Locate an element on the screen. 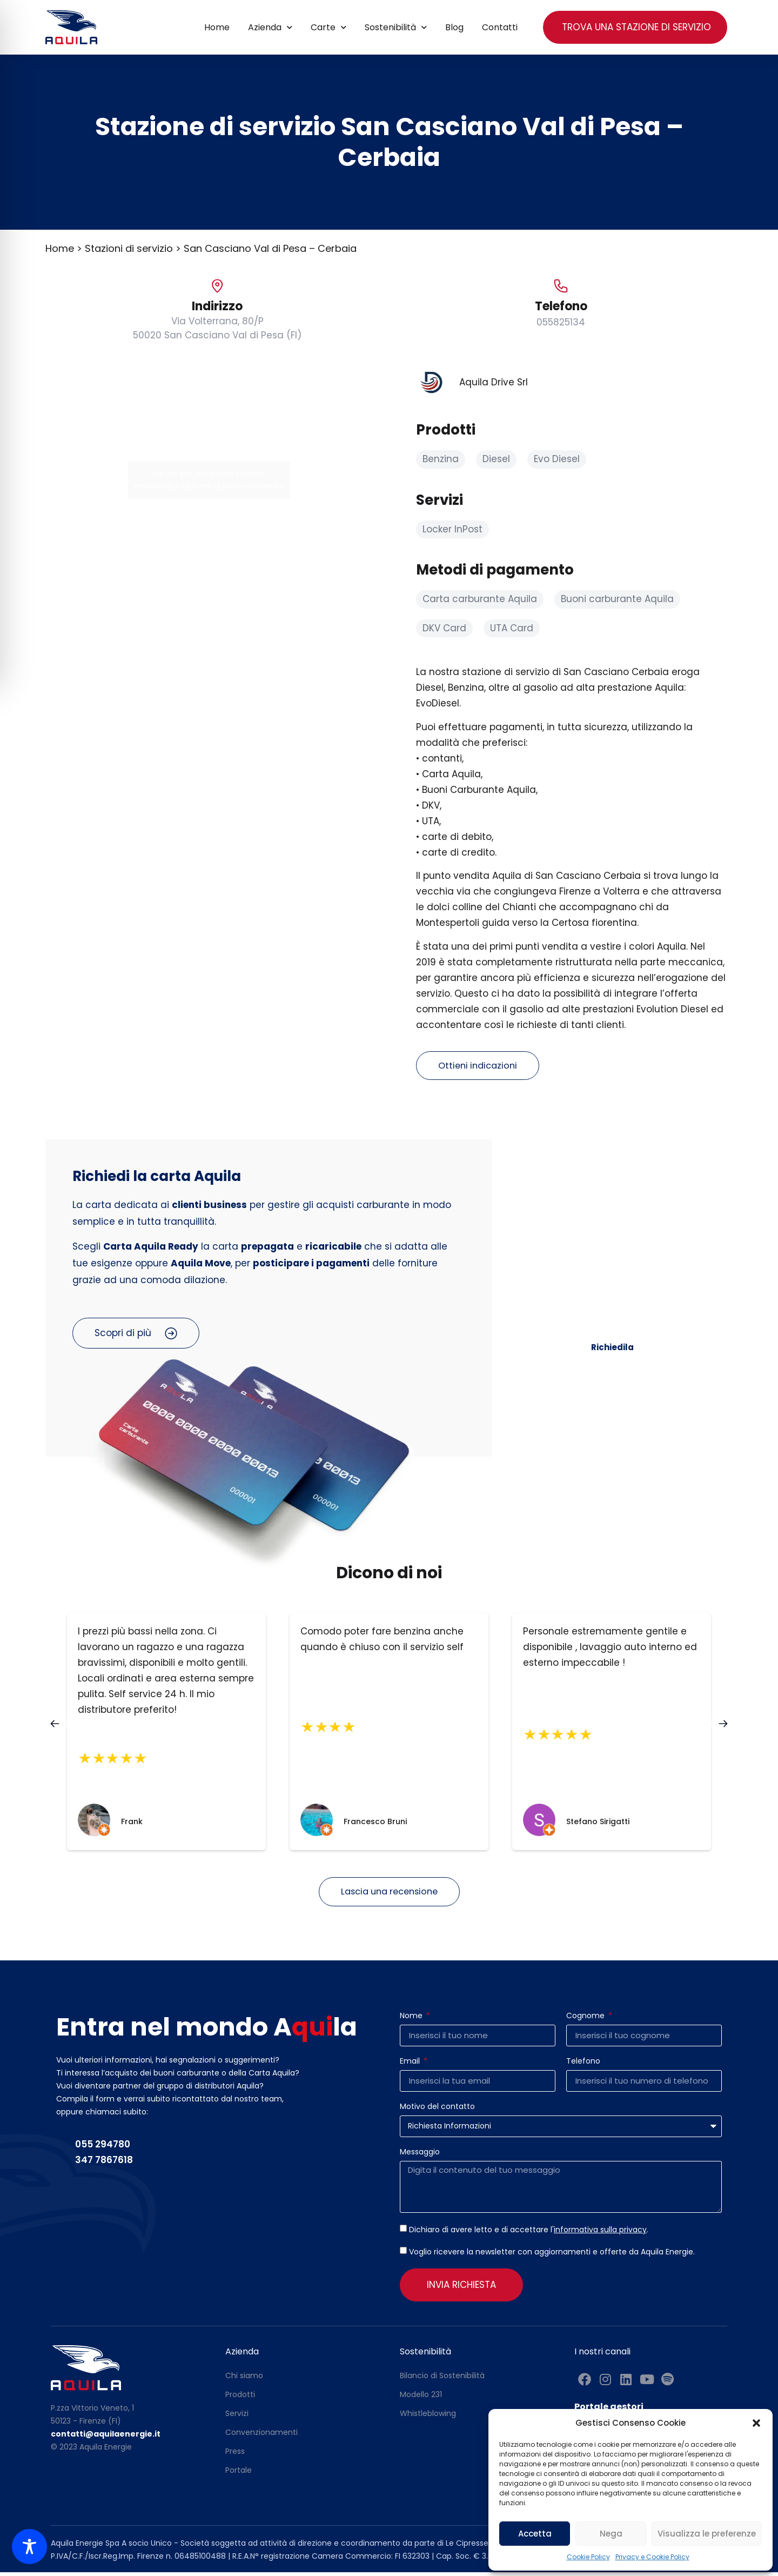 This screenshot has width=778, height=2576. informativa sulla privacy is located at coordinates (600, 2233).